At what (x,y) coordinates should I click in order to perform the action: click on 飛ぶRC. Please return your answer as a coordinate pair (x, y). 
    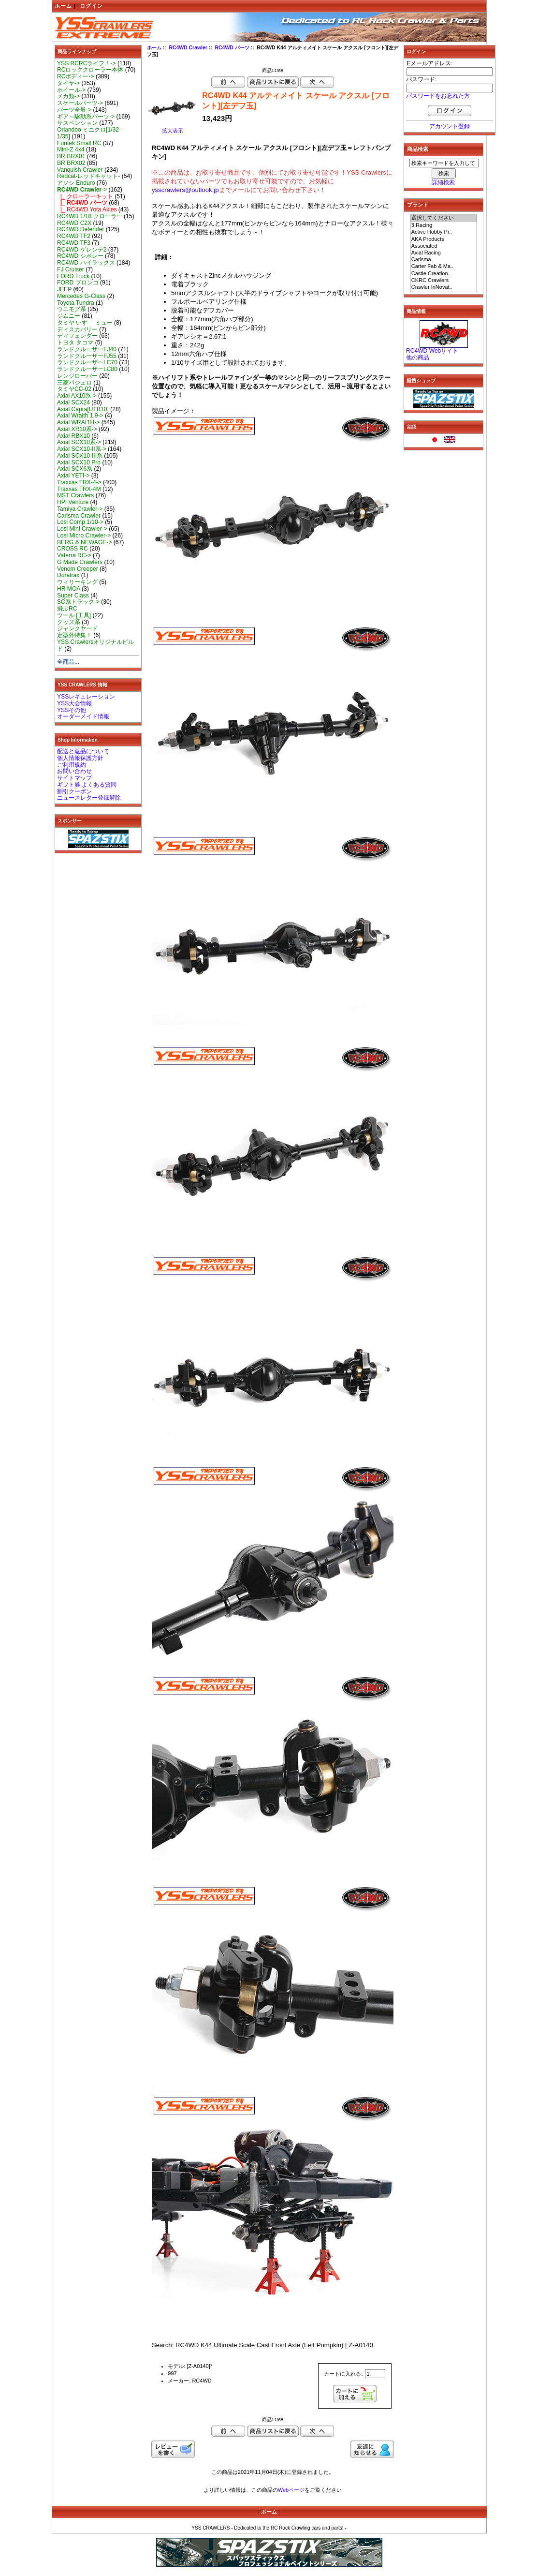
    Looking at the image, I should click on (67, 608).